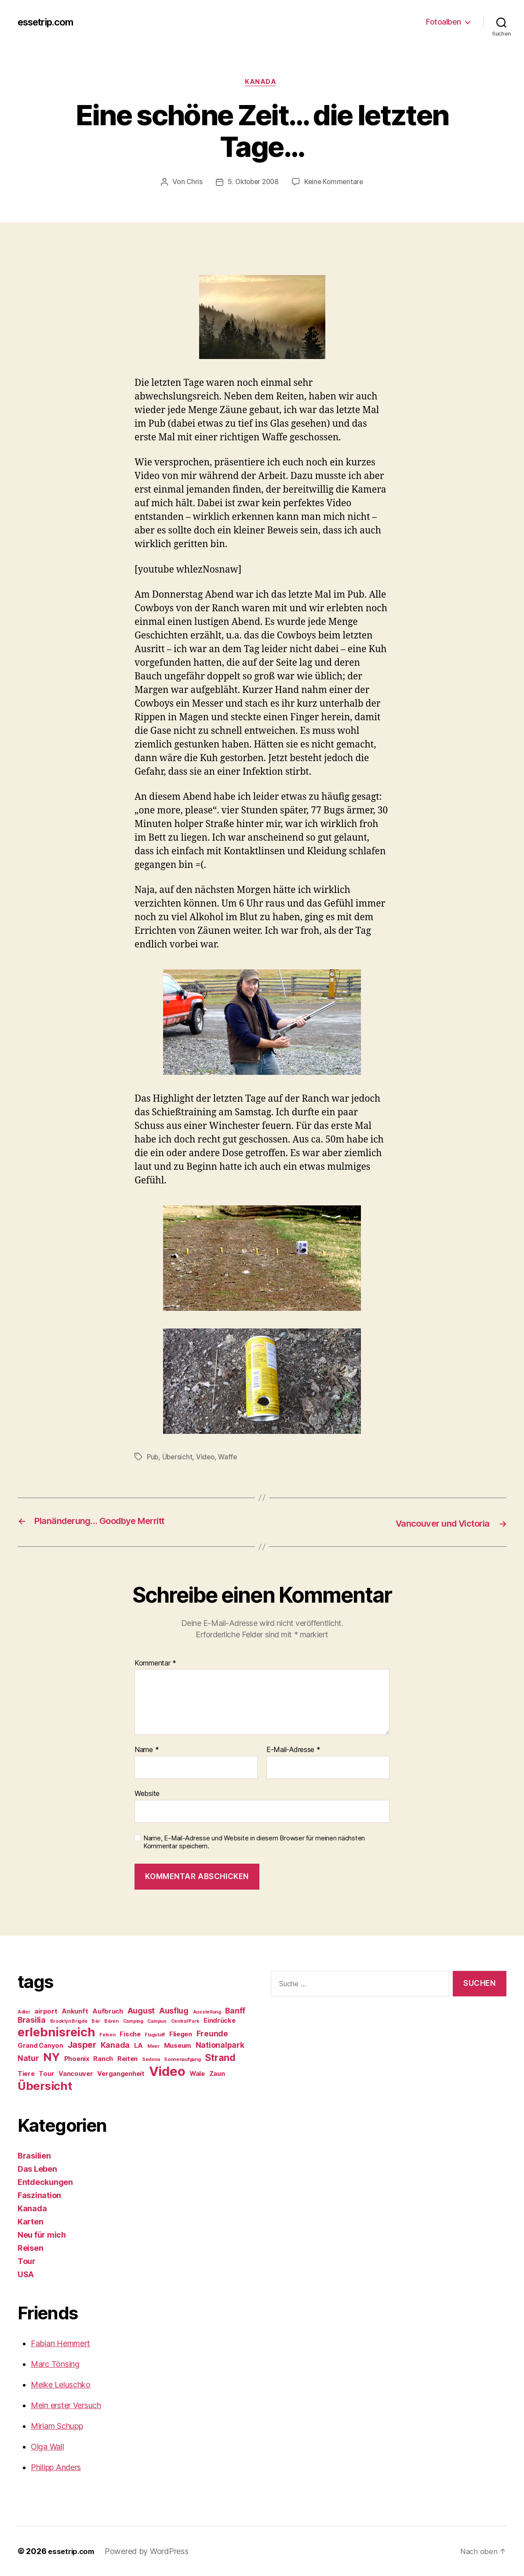  Describe the element at coordinates (147, 1793) in the screenshot. I see `Website` at that location.